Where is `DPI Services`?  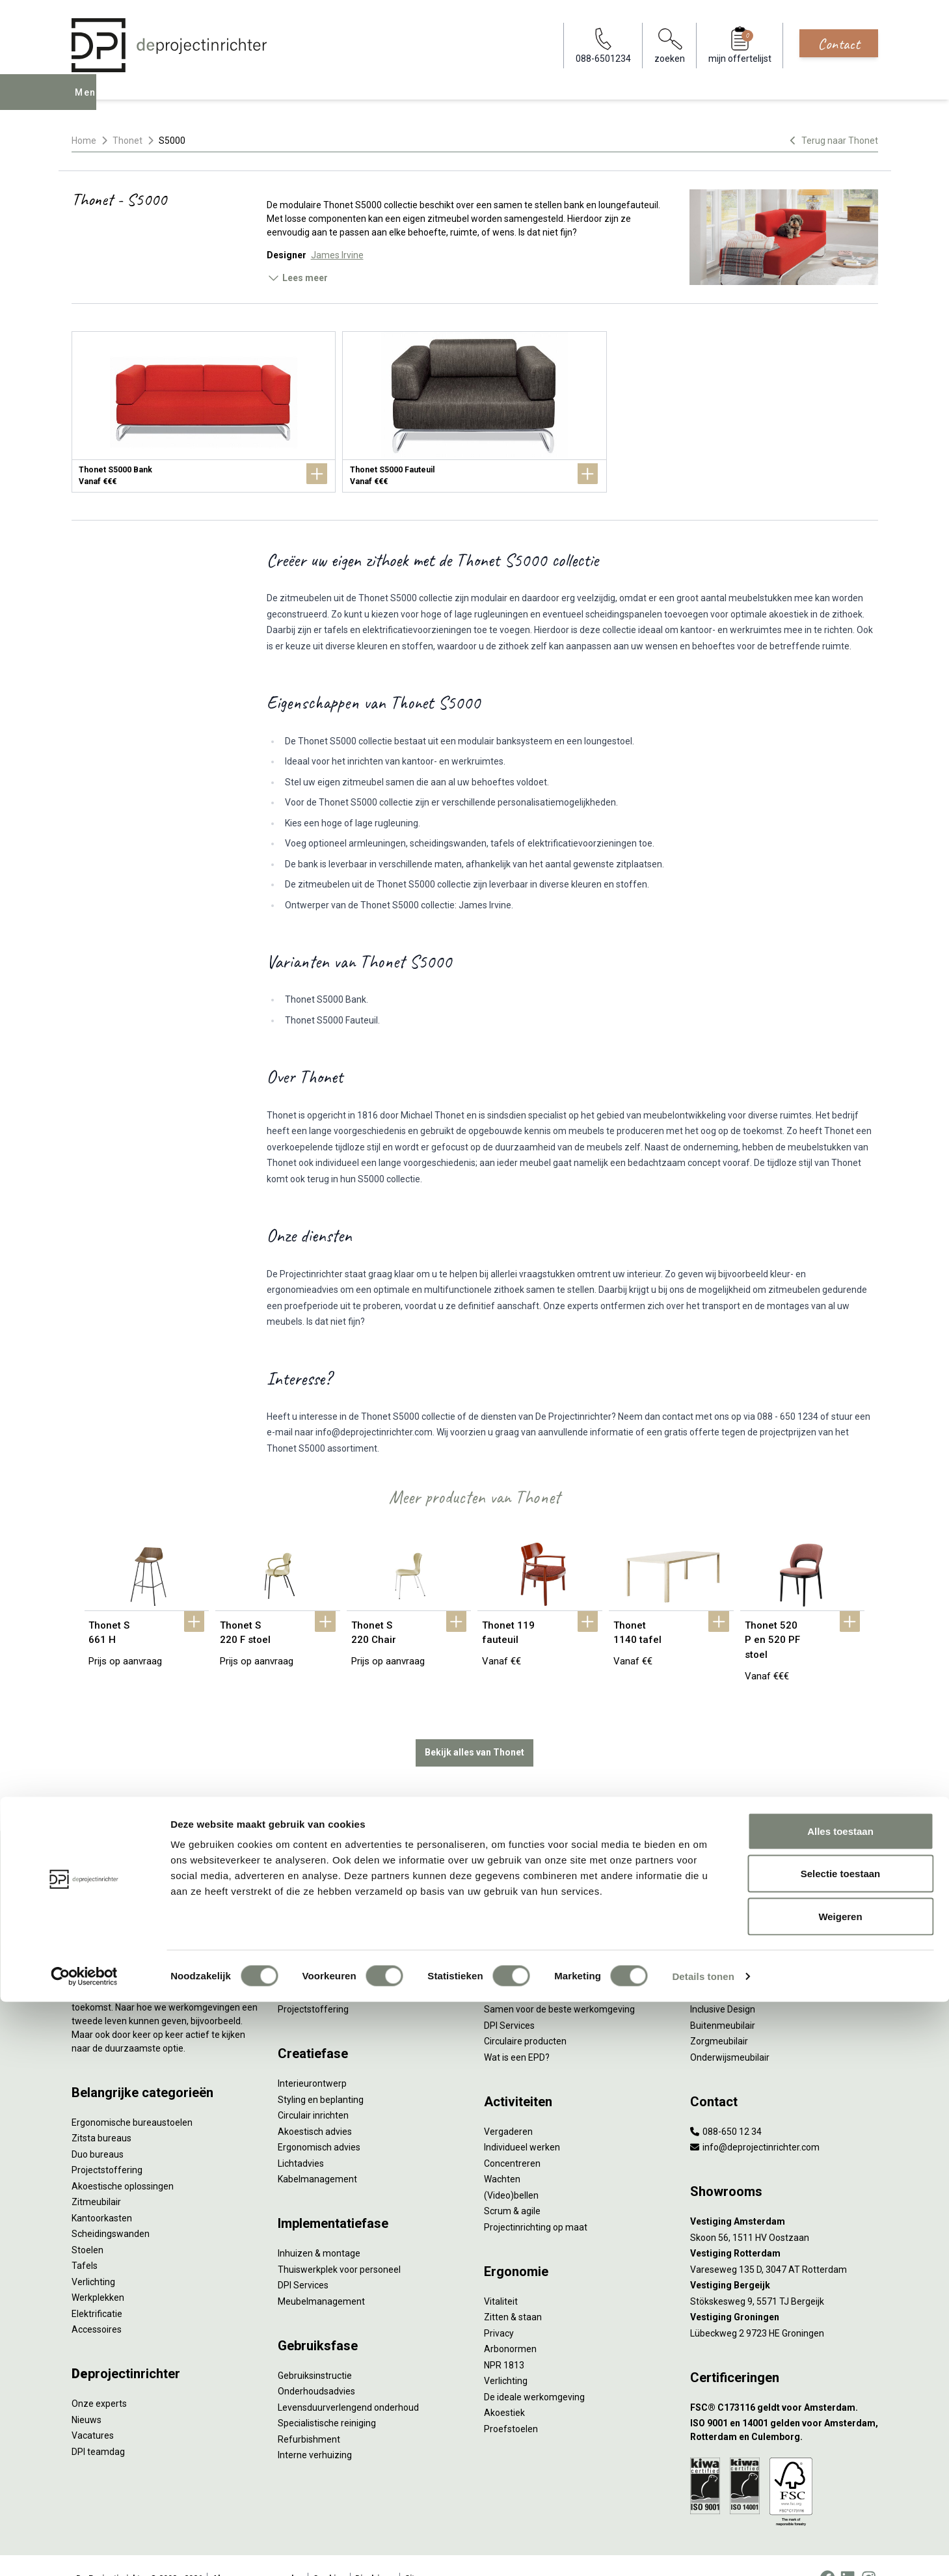
DPI Services is located at coordinates (303, 2259).